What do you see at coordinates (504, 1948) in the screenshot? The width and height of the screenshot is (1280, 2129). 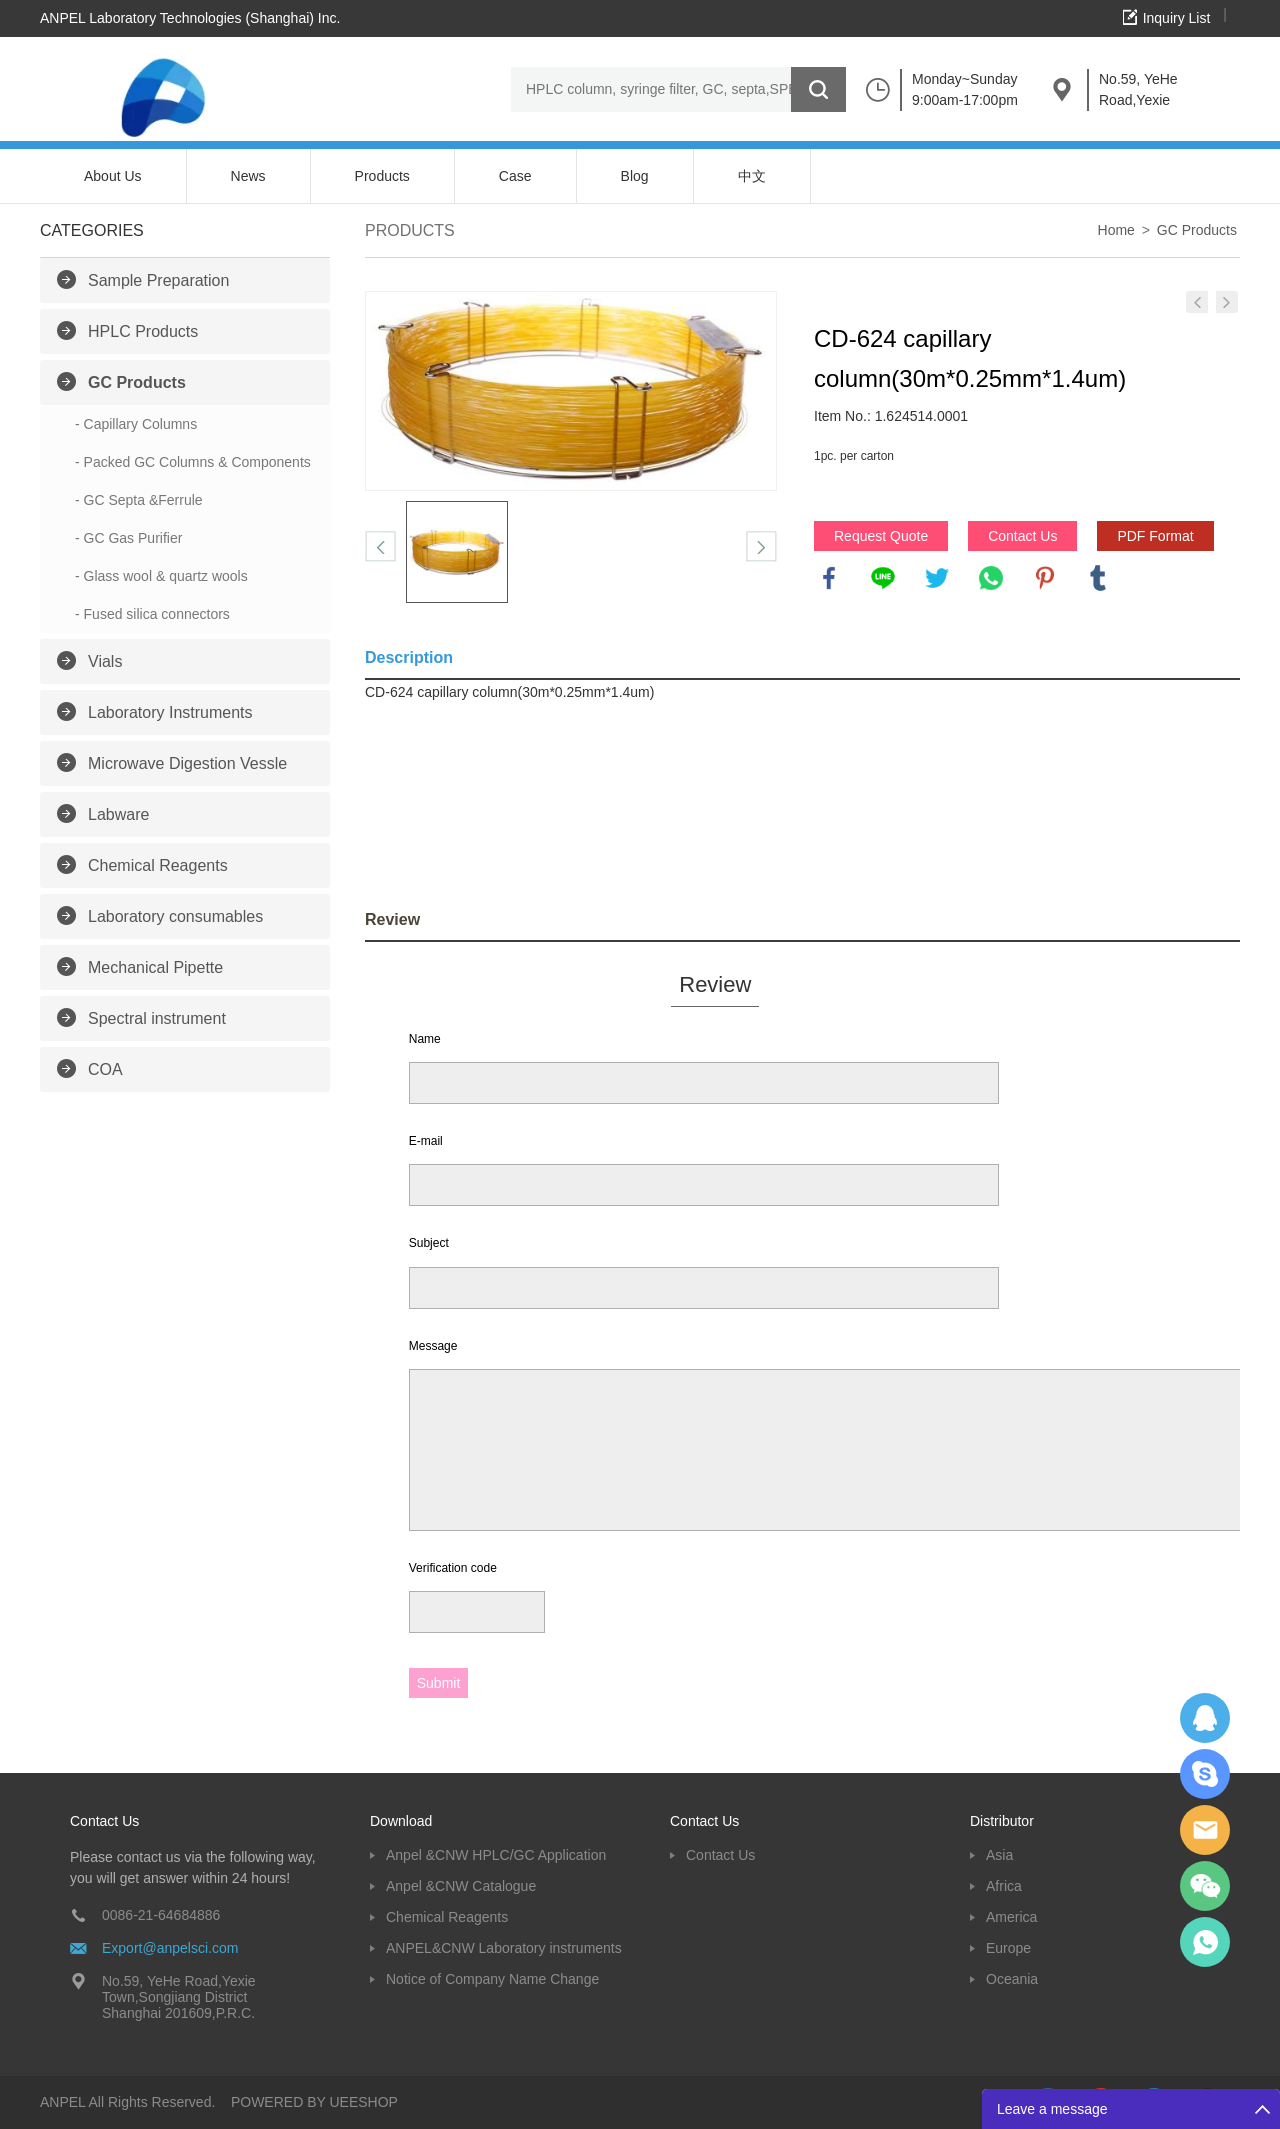 I see `ANPEL&CNW Laboratory instruments` at bounding box center [504, 1948].